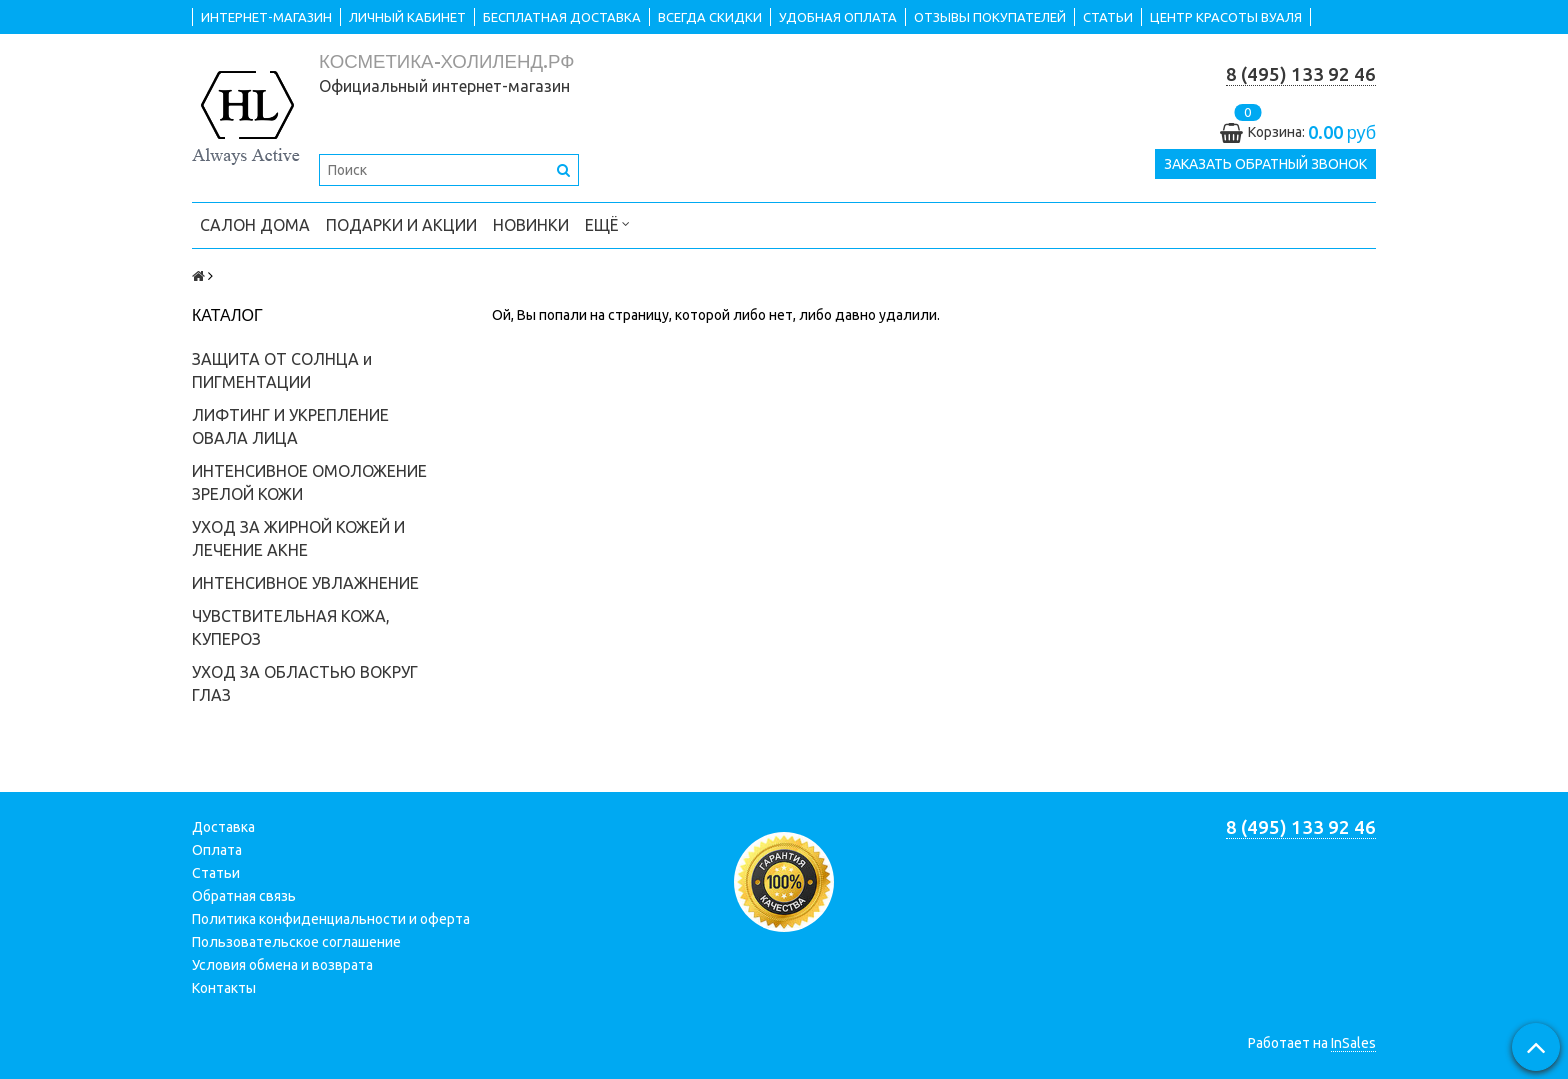 Image resolution: width=1568 pixels, height=1079 pixels. Describe the element at coordinates (217, 850) in the screenshot. I see `Оплата` at that location.